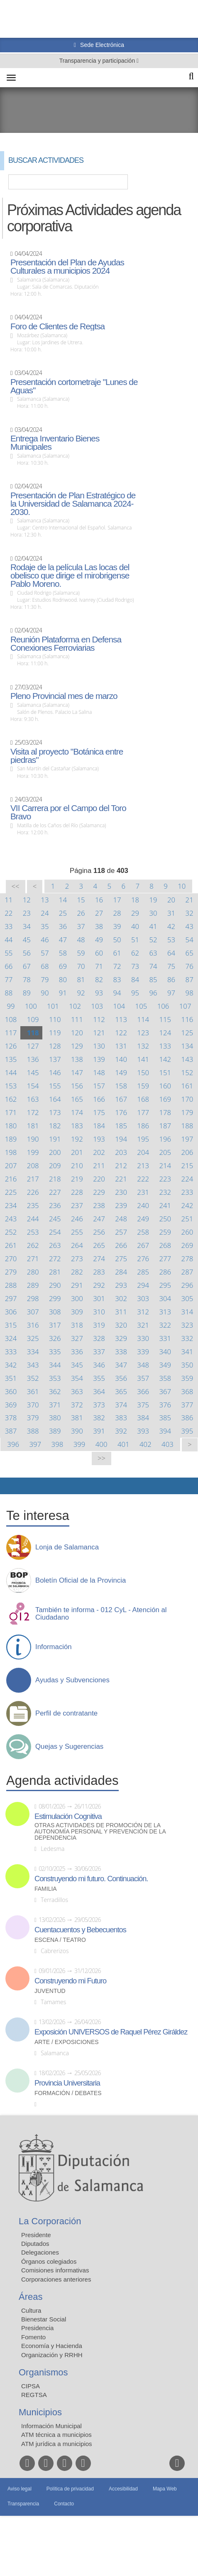  I want to click on 100, so click(31, 1006).